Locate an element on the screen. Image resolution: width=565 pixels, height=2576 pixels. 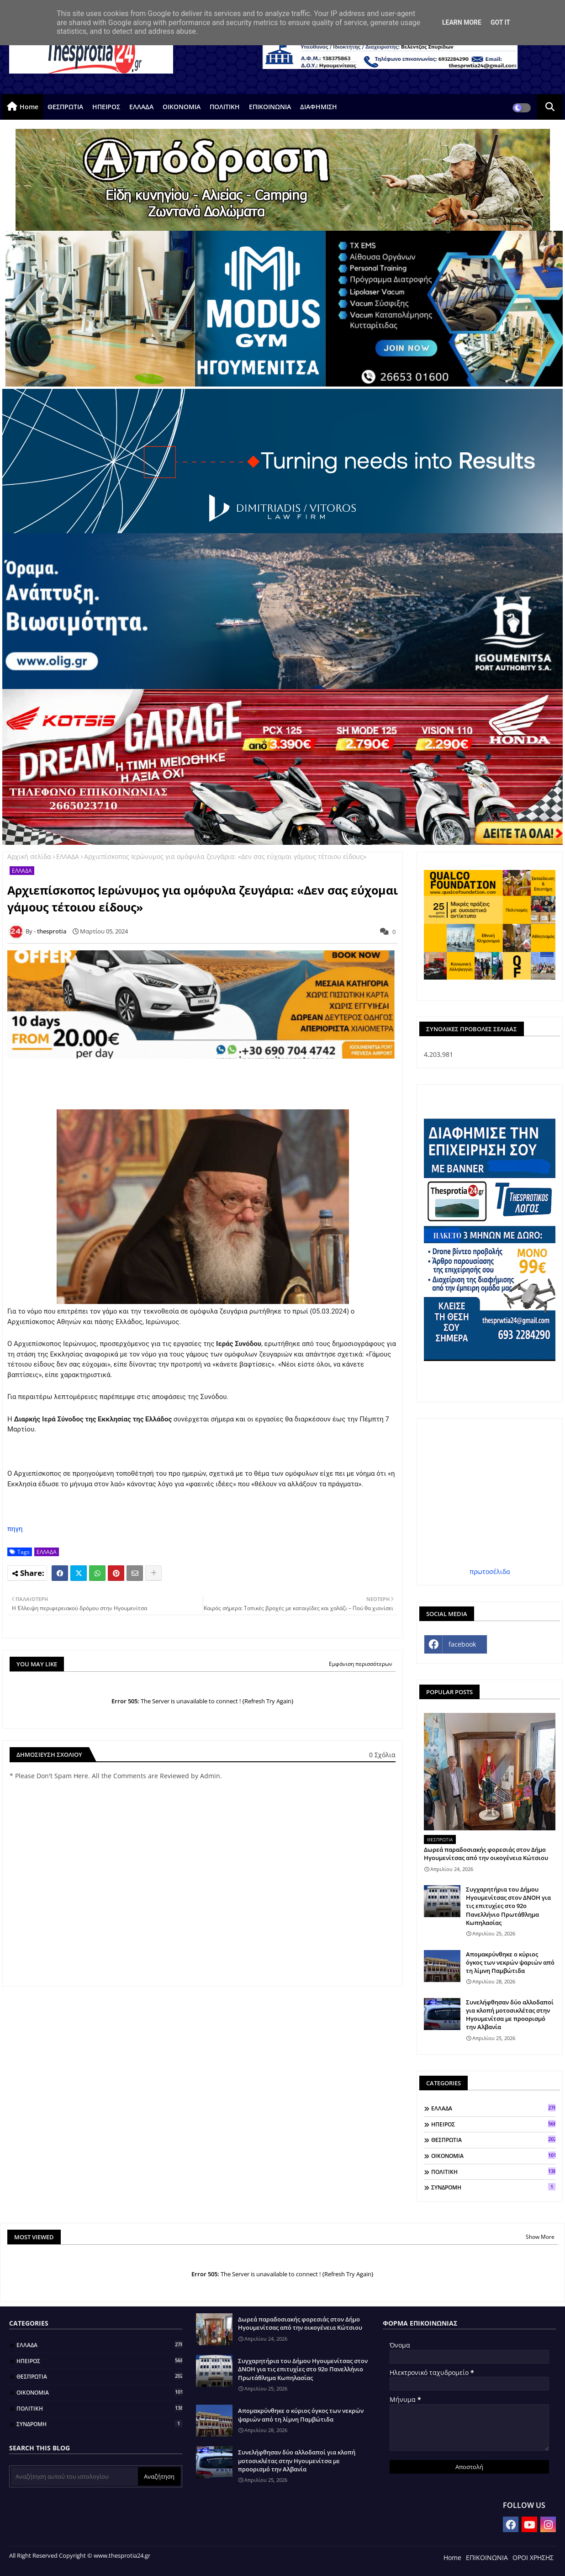
ΟΡΟΙ ΧΡΗΣΗΣ is located at coordinates (533, 2557).